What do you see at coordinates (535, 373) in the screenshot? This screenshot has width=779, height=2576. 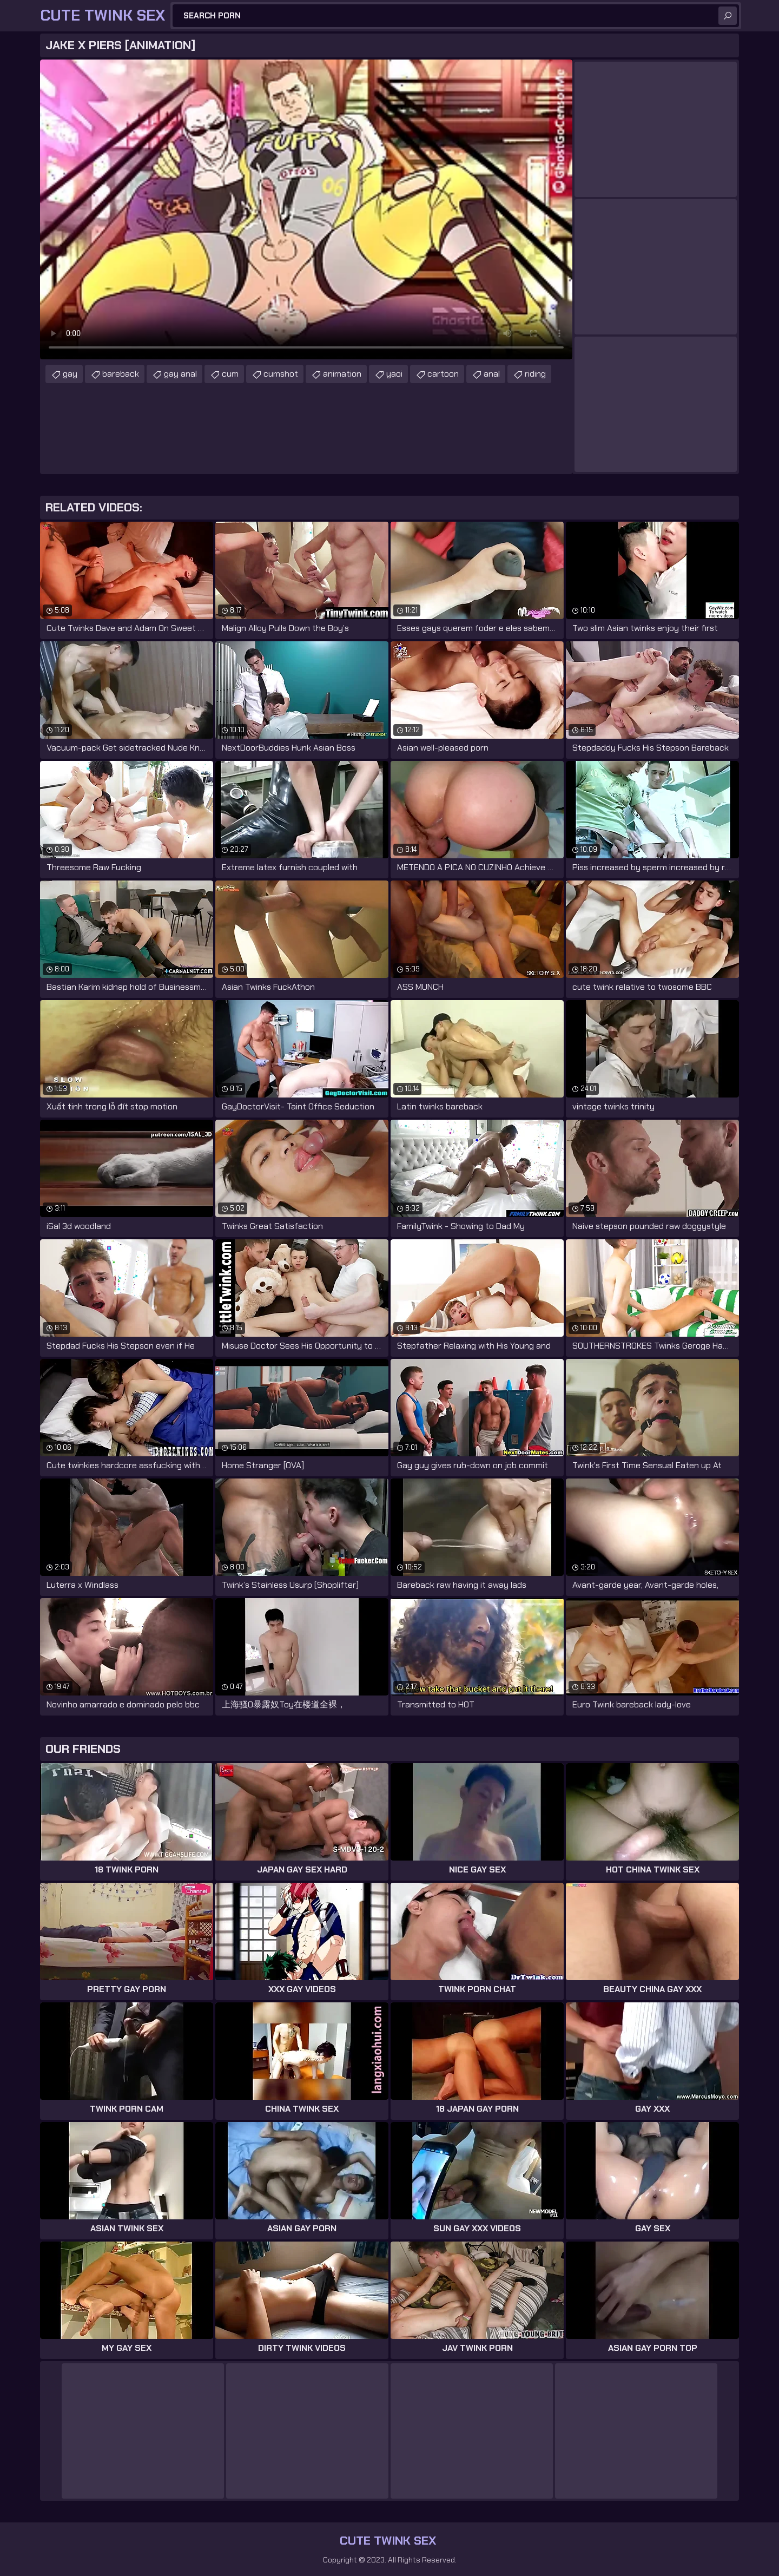 I see `riding` at bounding box center [535, 373].